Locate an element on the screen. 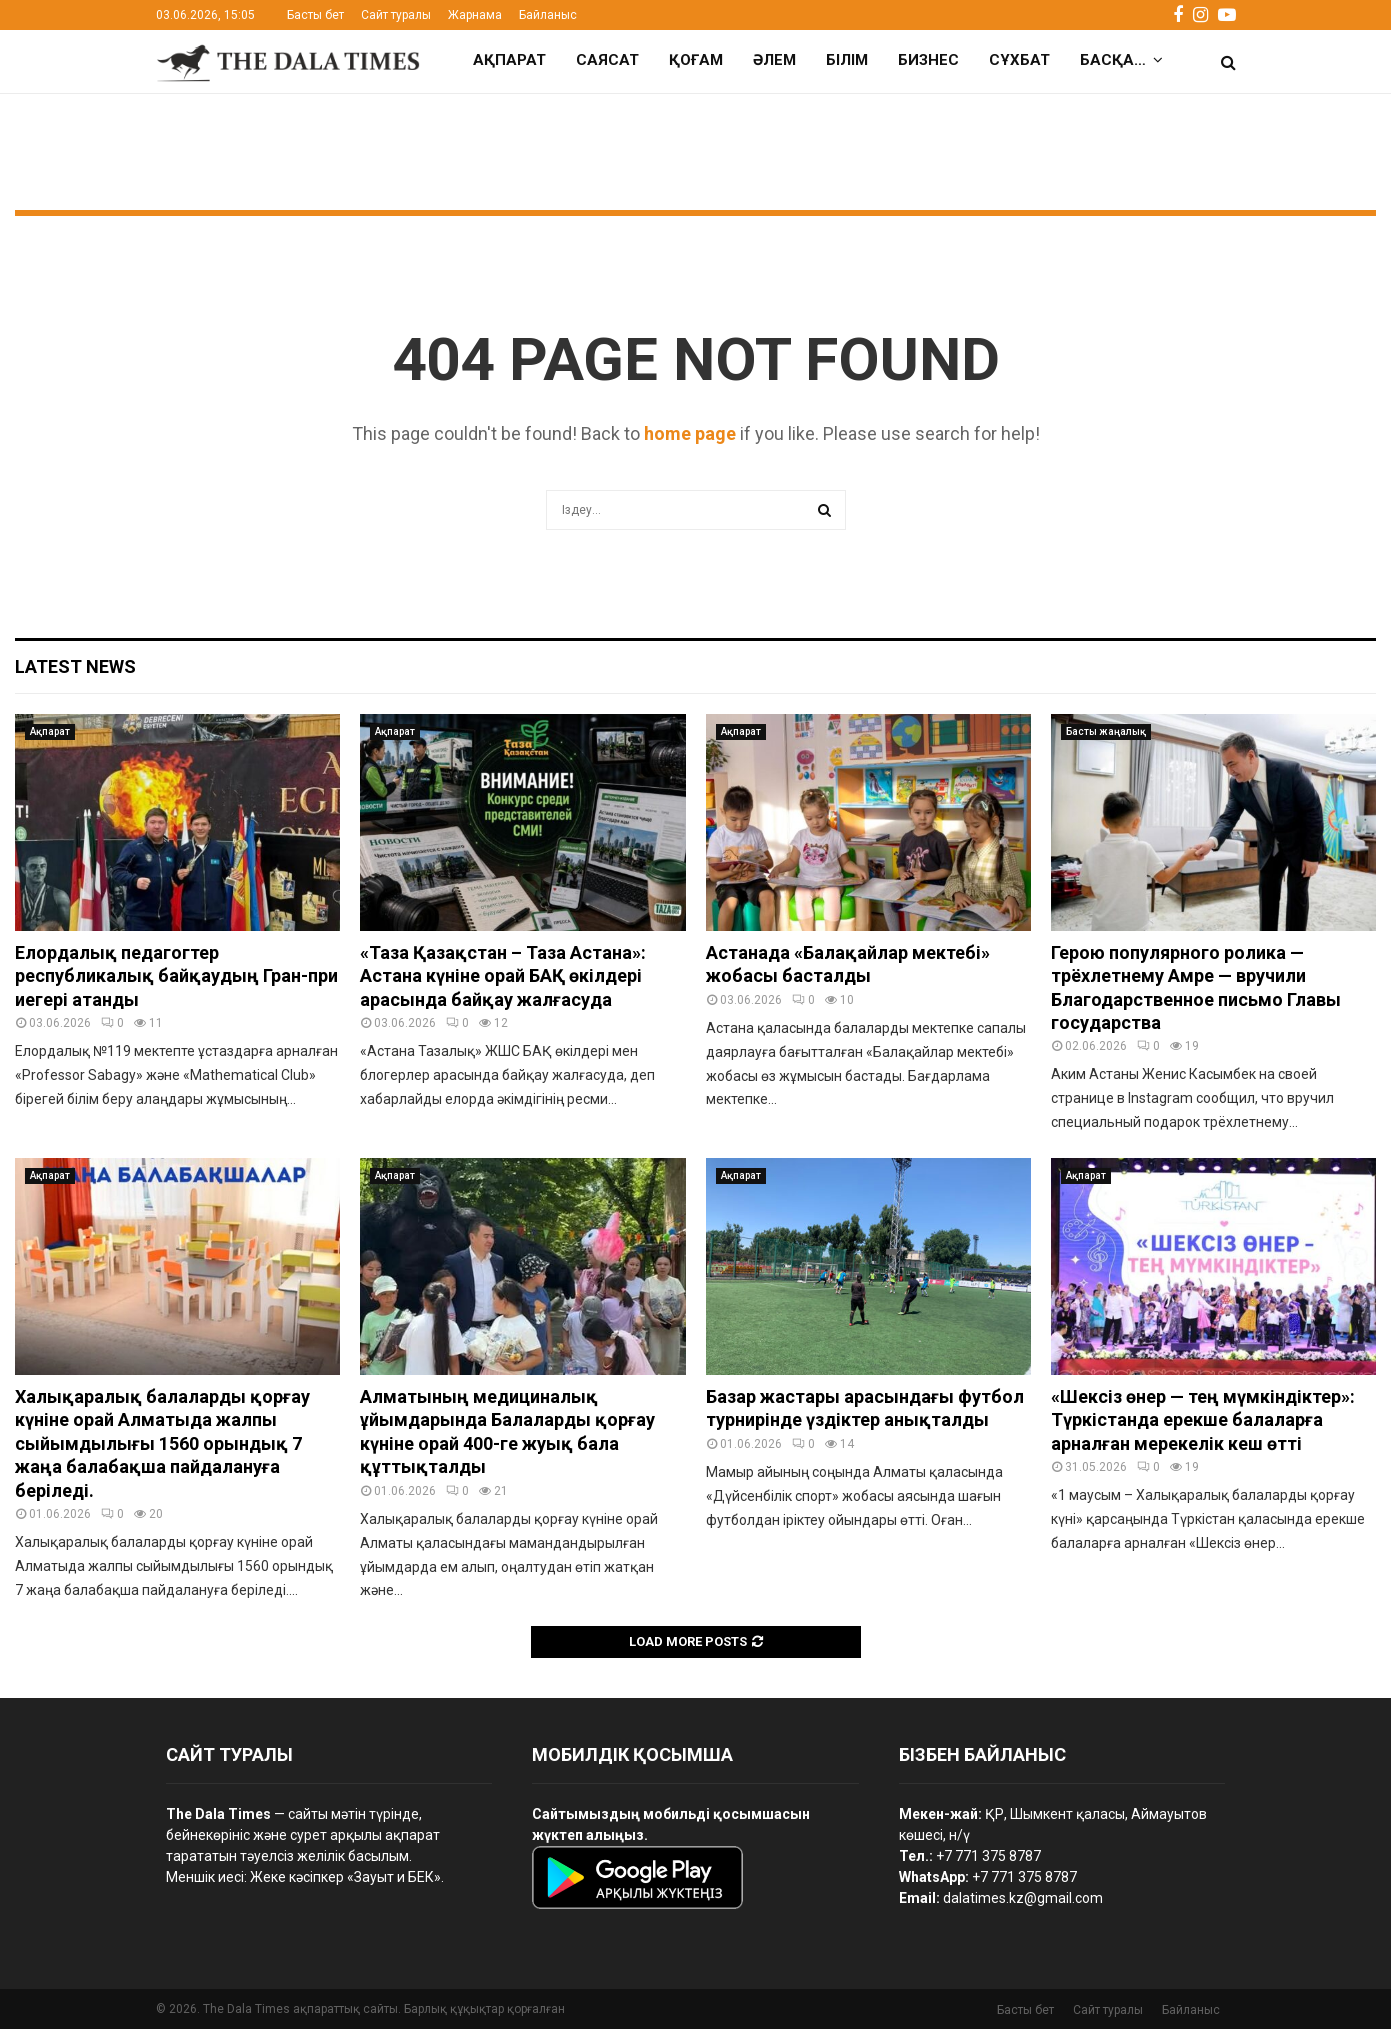 The width and height of the screenshot is (1391, 2033). «Таза Қазақстан – Таза Астана»: Астана күніне орай БАҚ өкілдері арасында байқау жалғасуда is located at coordinates (503, 980).